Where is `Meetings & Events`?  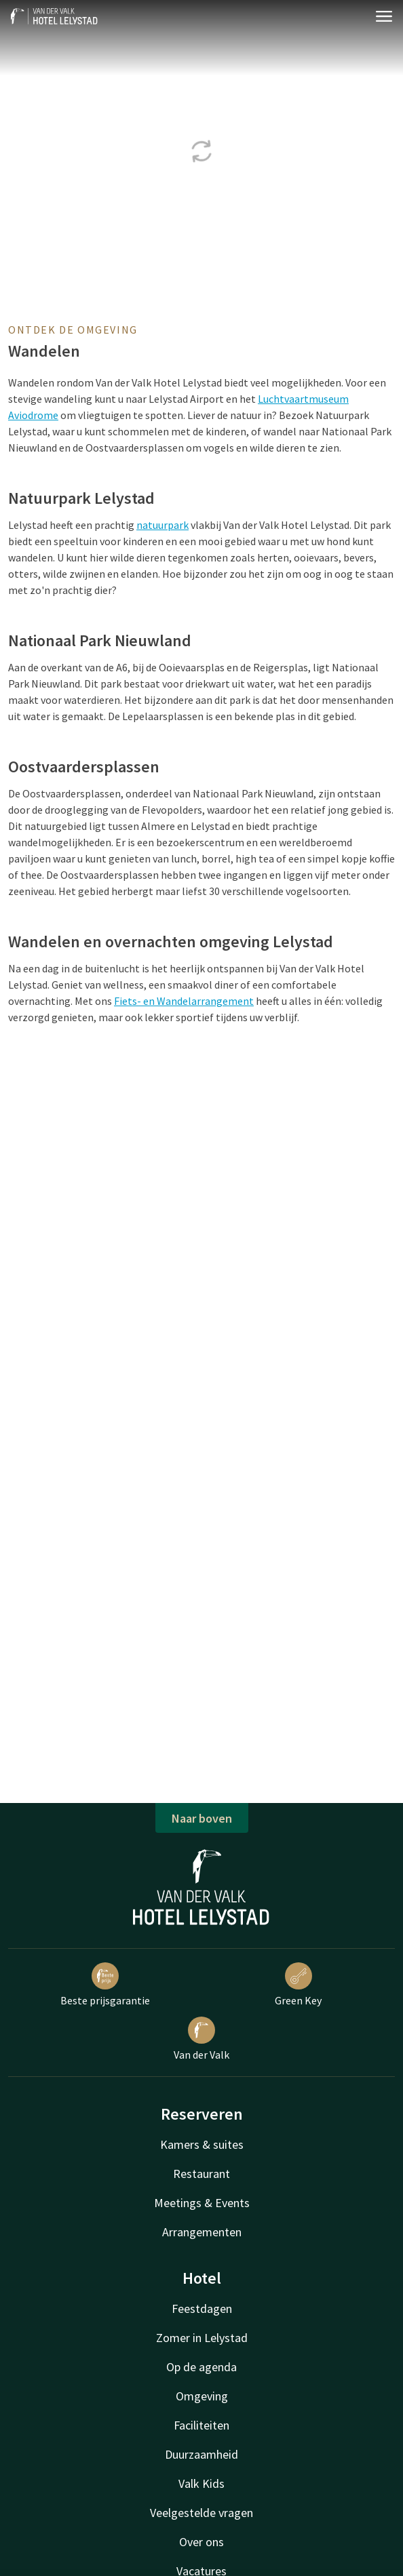 Meetings & Events is located at coordinates (202, 2203).